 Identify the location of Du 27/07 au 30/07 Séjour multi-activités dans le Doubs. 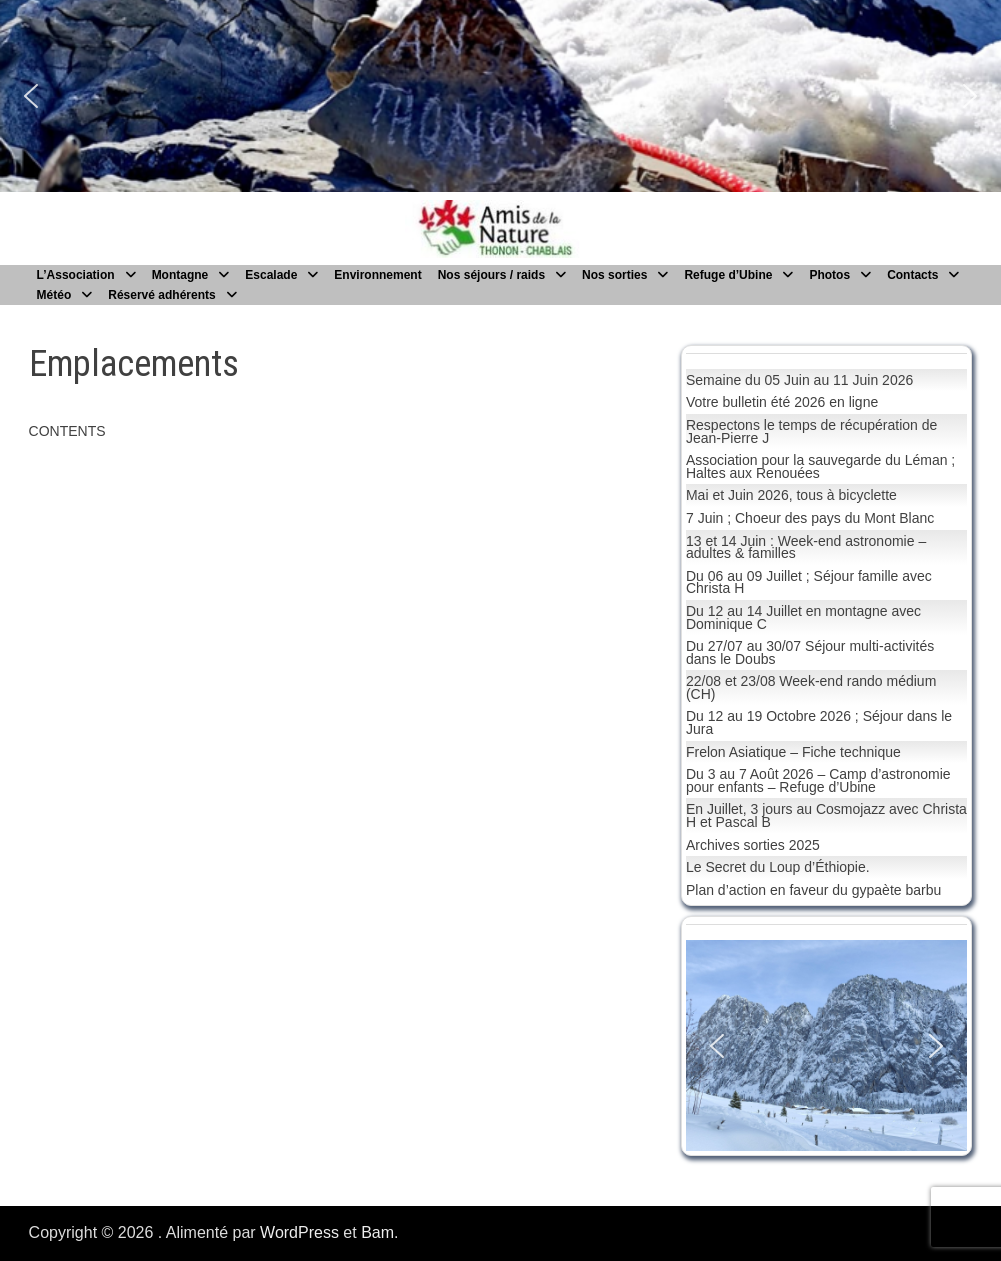
(810, 652).